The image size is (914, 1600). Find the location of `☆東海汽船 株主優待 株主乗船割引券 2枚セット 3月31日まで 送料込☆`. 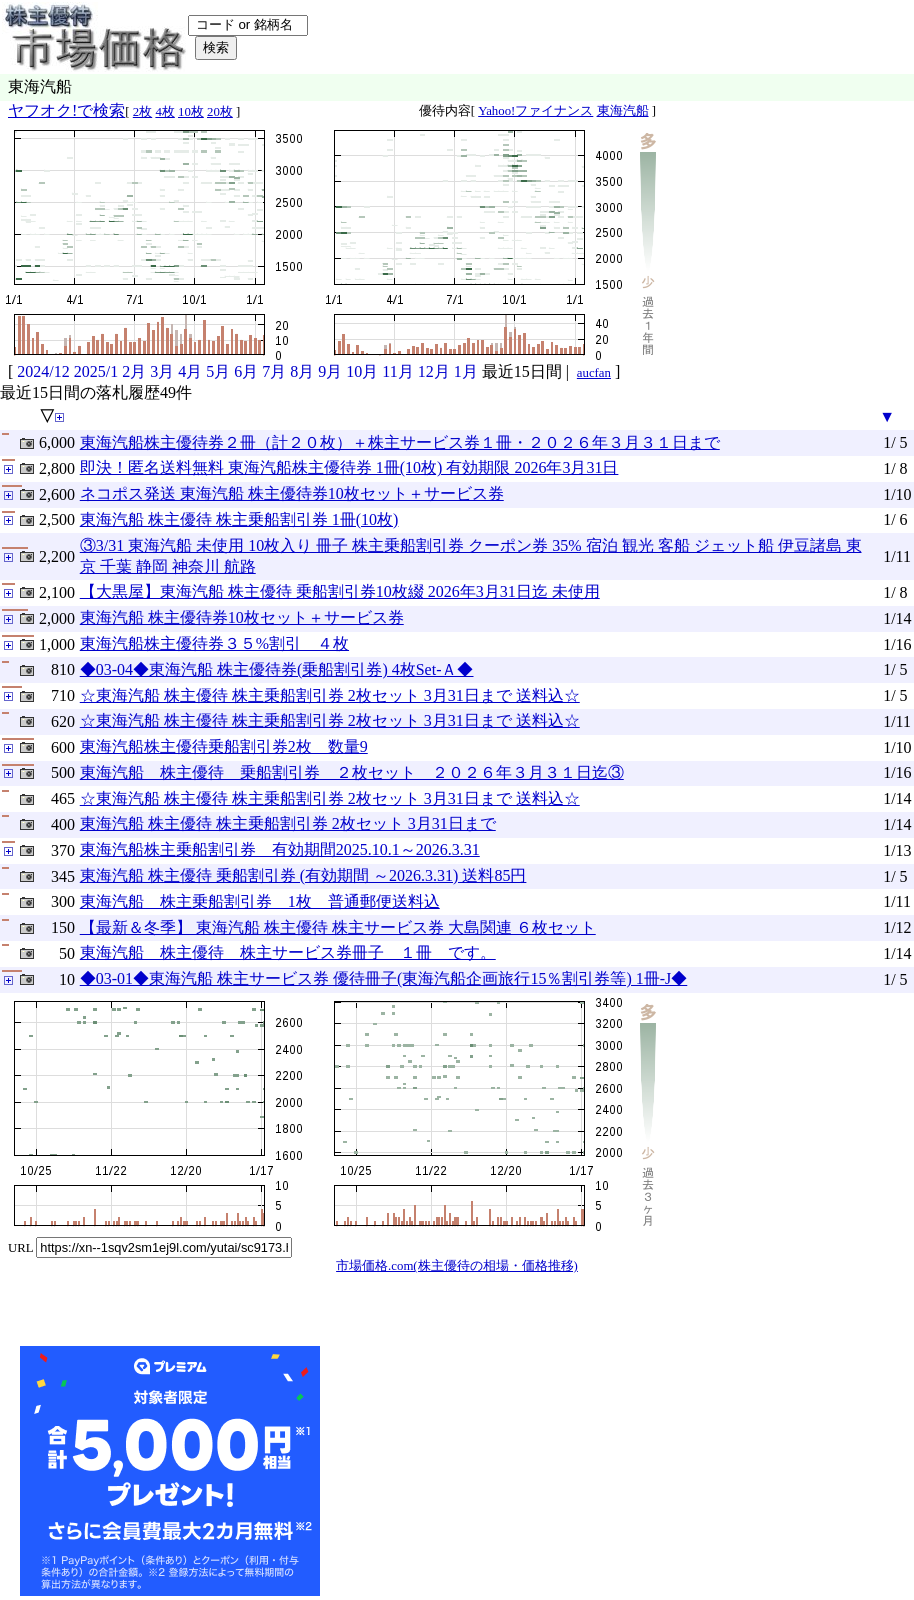

☆東海汽船 株主優待 株主乗船割引券 2枚セット 3月31日まで 送料込☆ is located at coordinates (330, 695).